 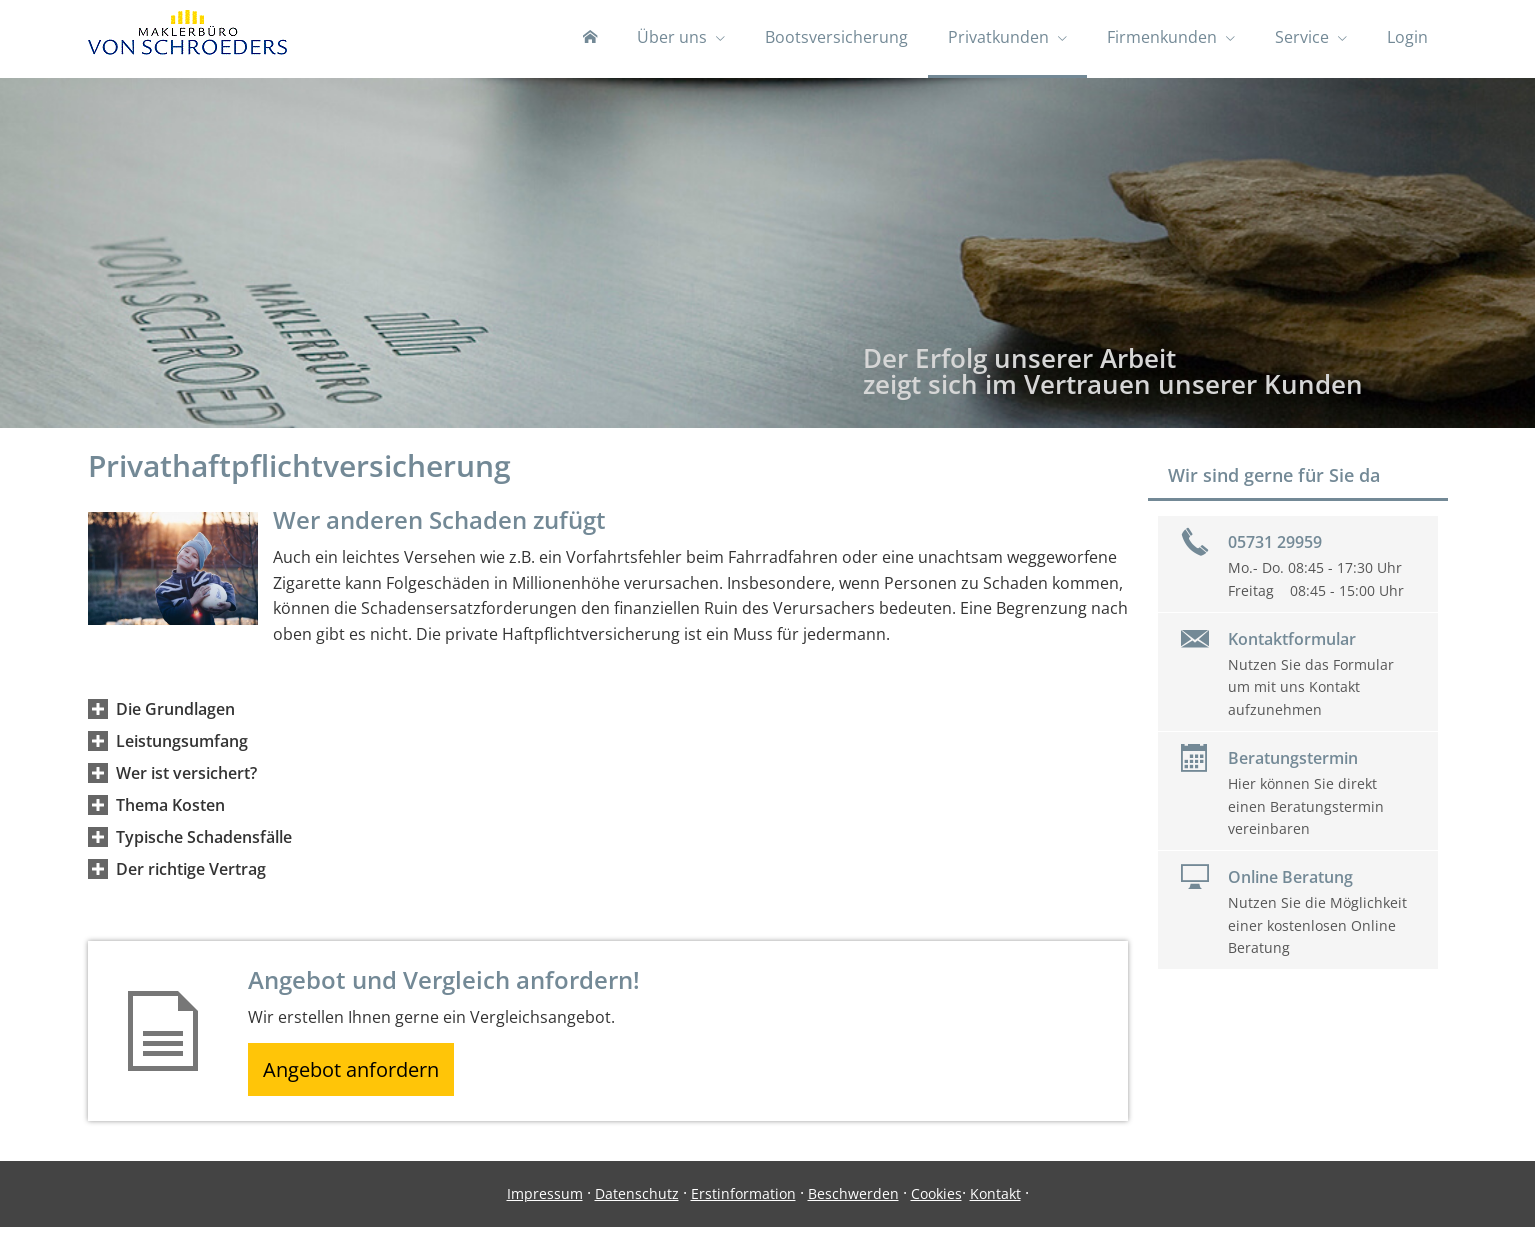 I want to click on Beschwerden, so click(x=853, y=1201).